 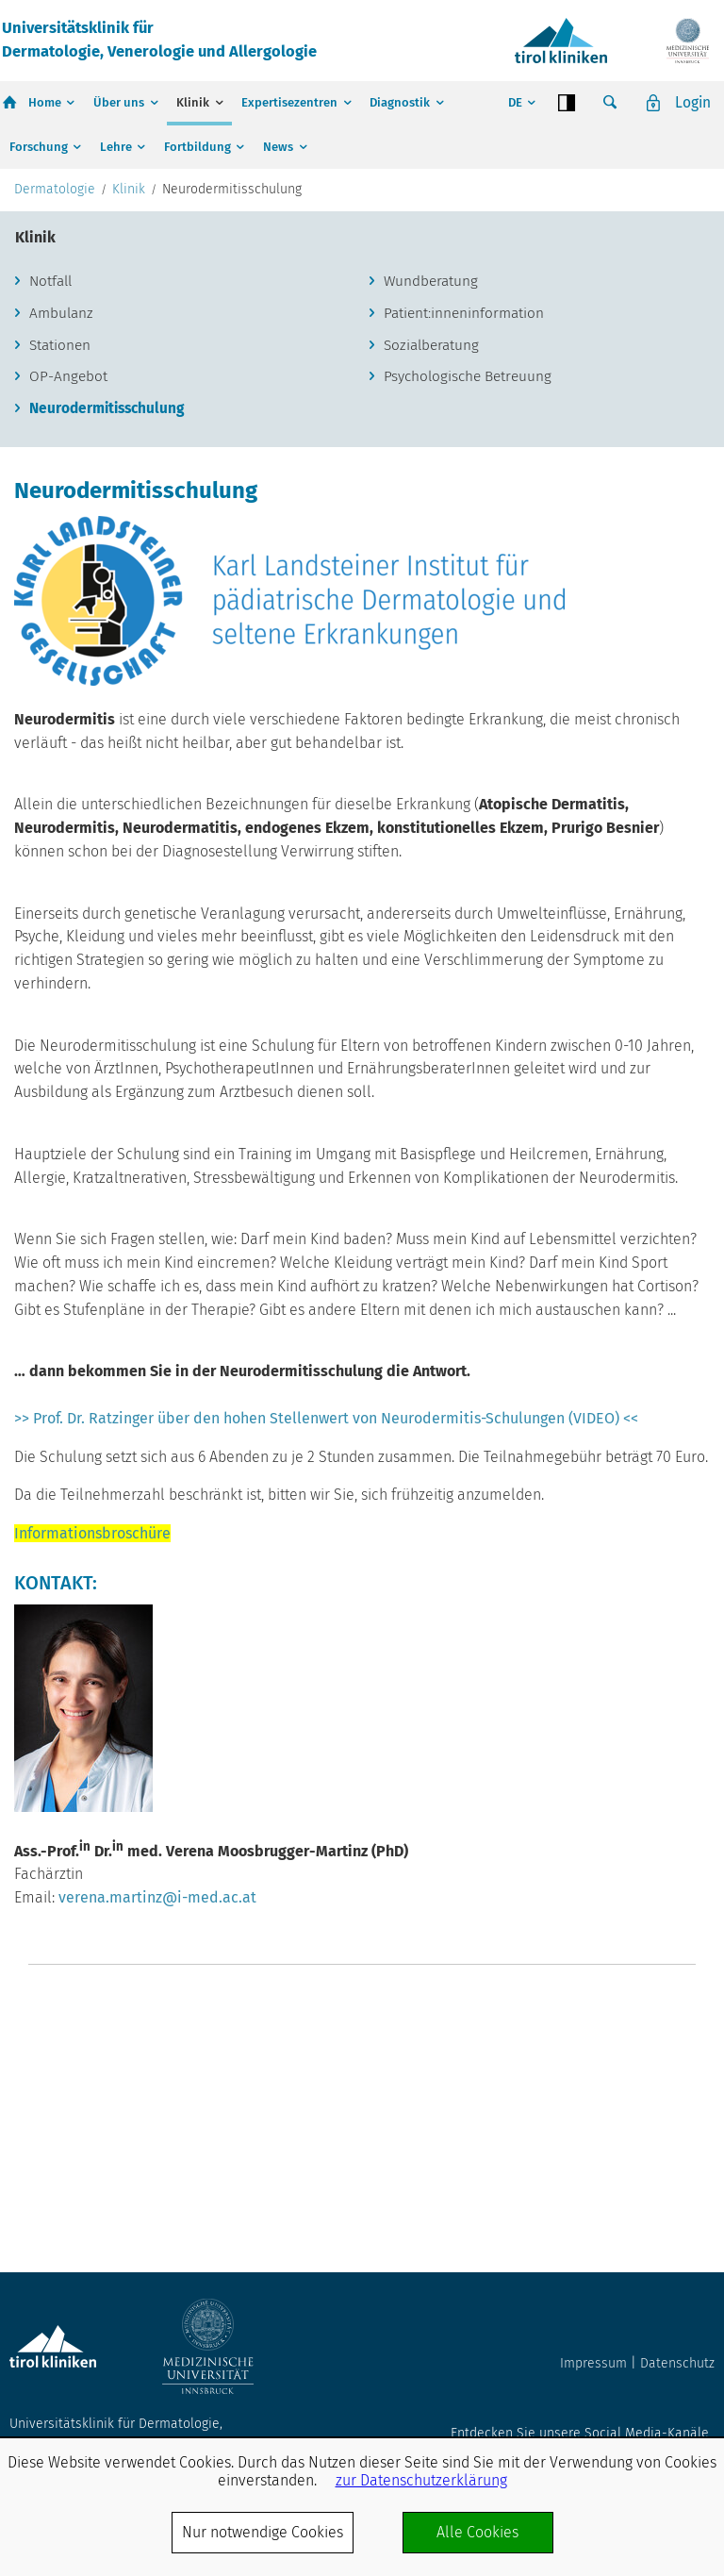 I want to click on Klinik, so click(x=192, y=102).